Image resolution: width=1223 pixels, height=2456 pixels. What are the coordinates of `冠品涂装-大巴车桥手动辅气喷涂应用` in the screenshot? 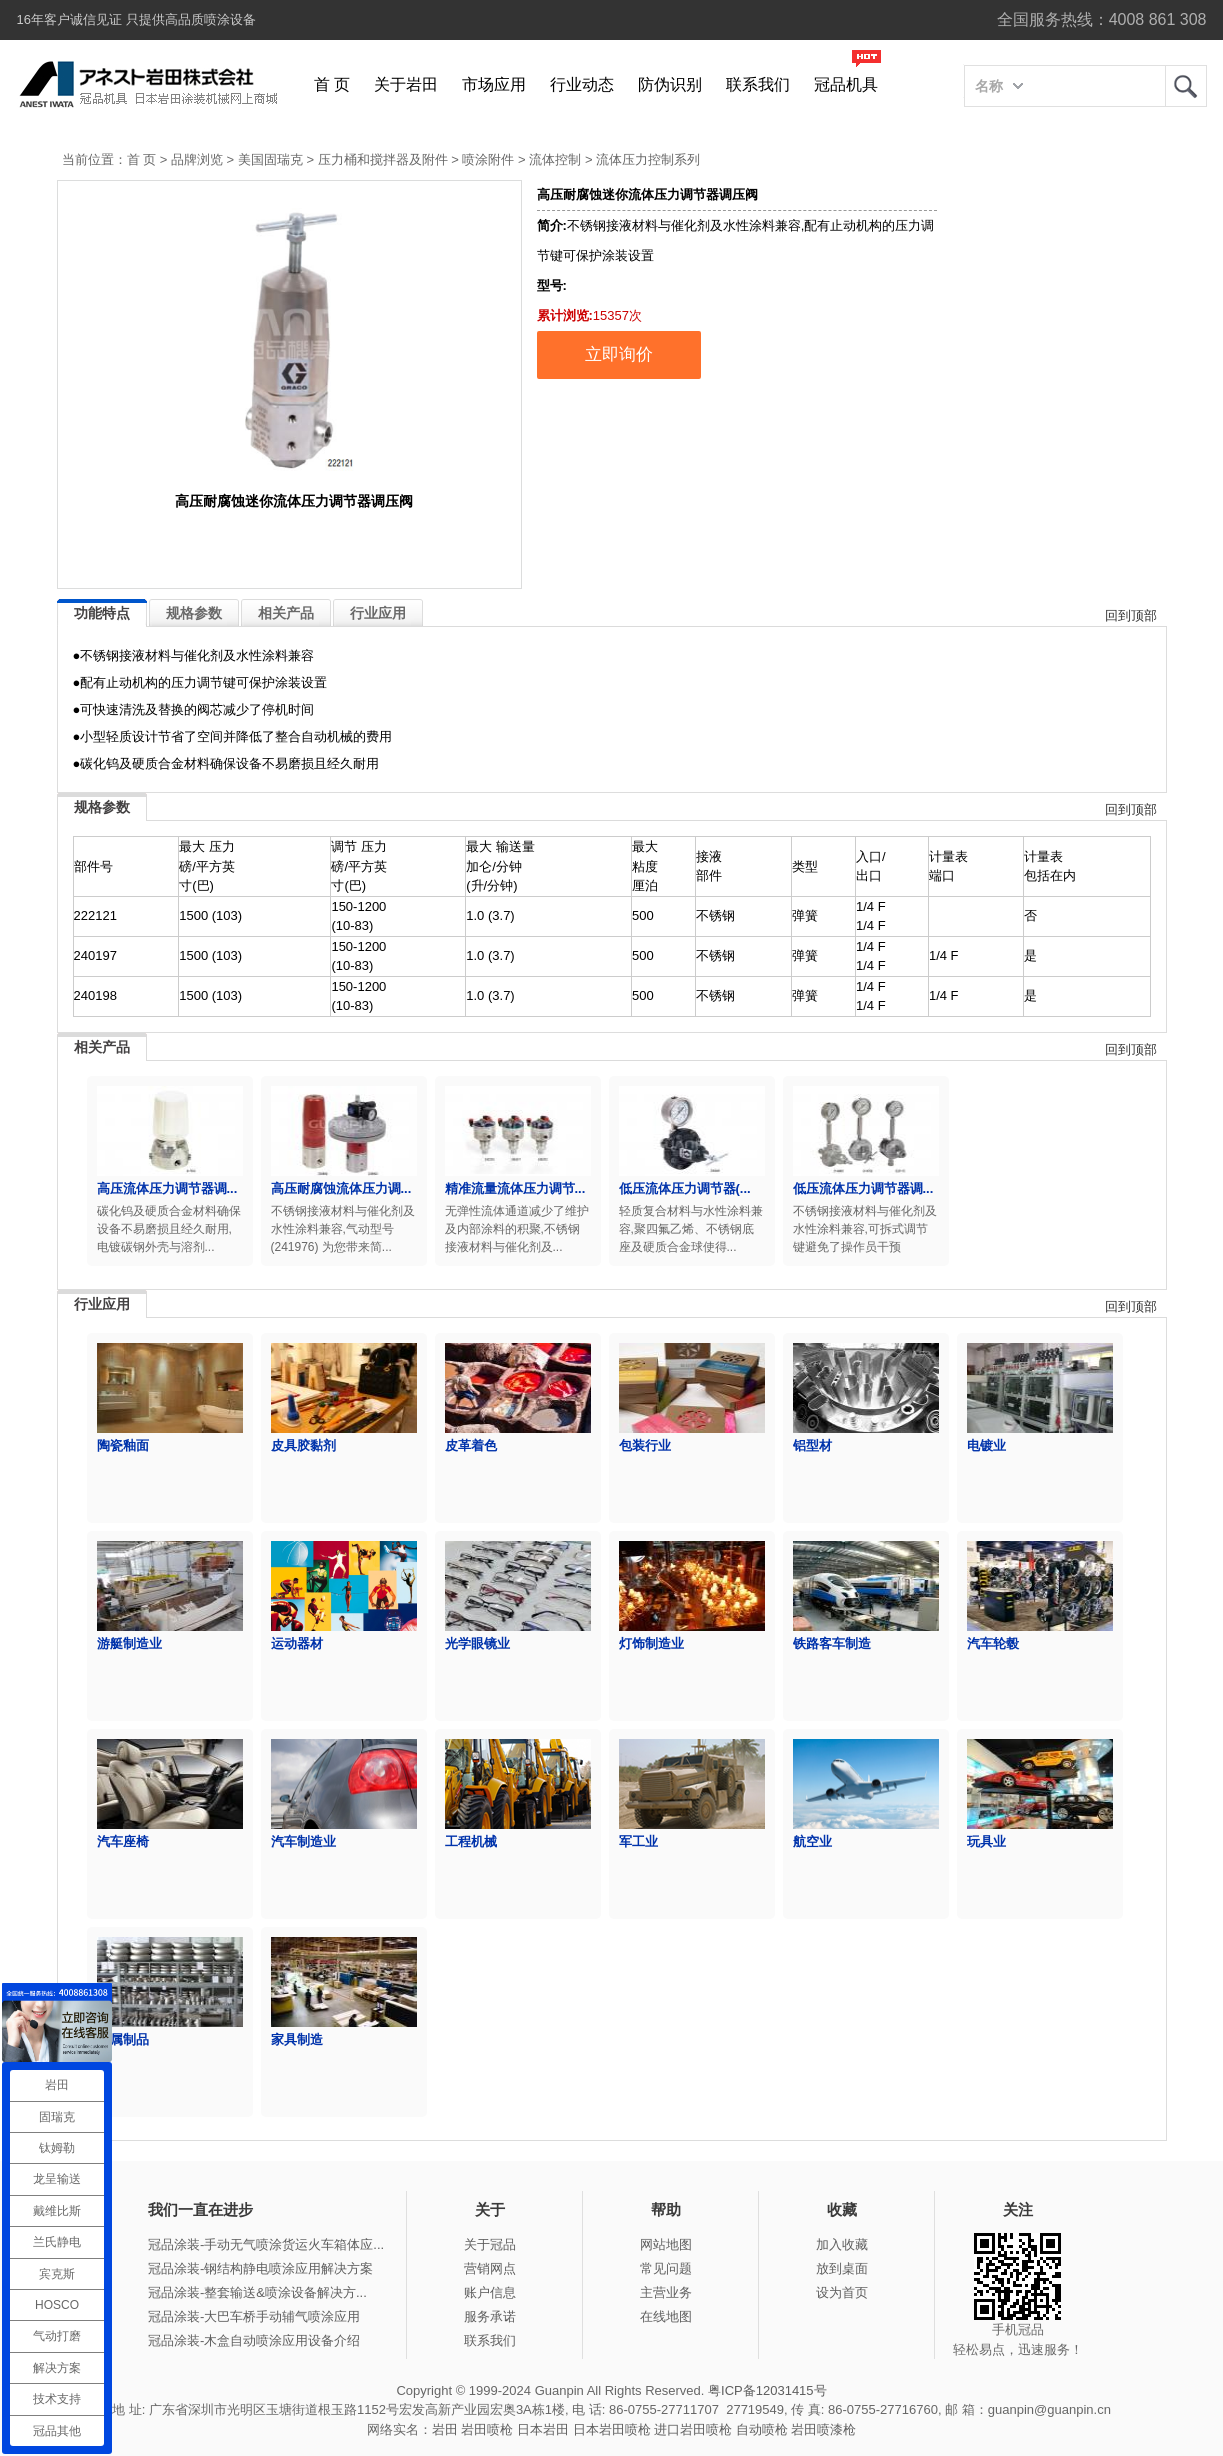 It's located at (254, 2316).